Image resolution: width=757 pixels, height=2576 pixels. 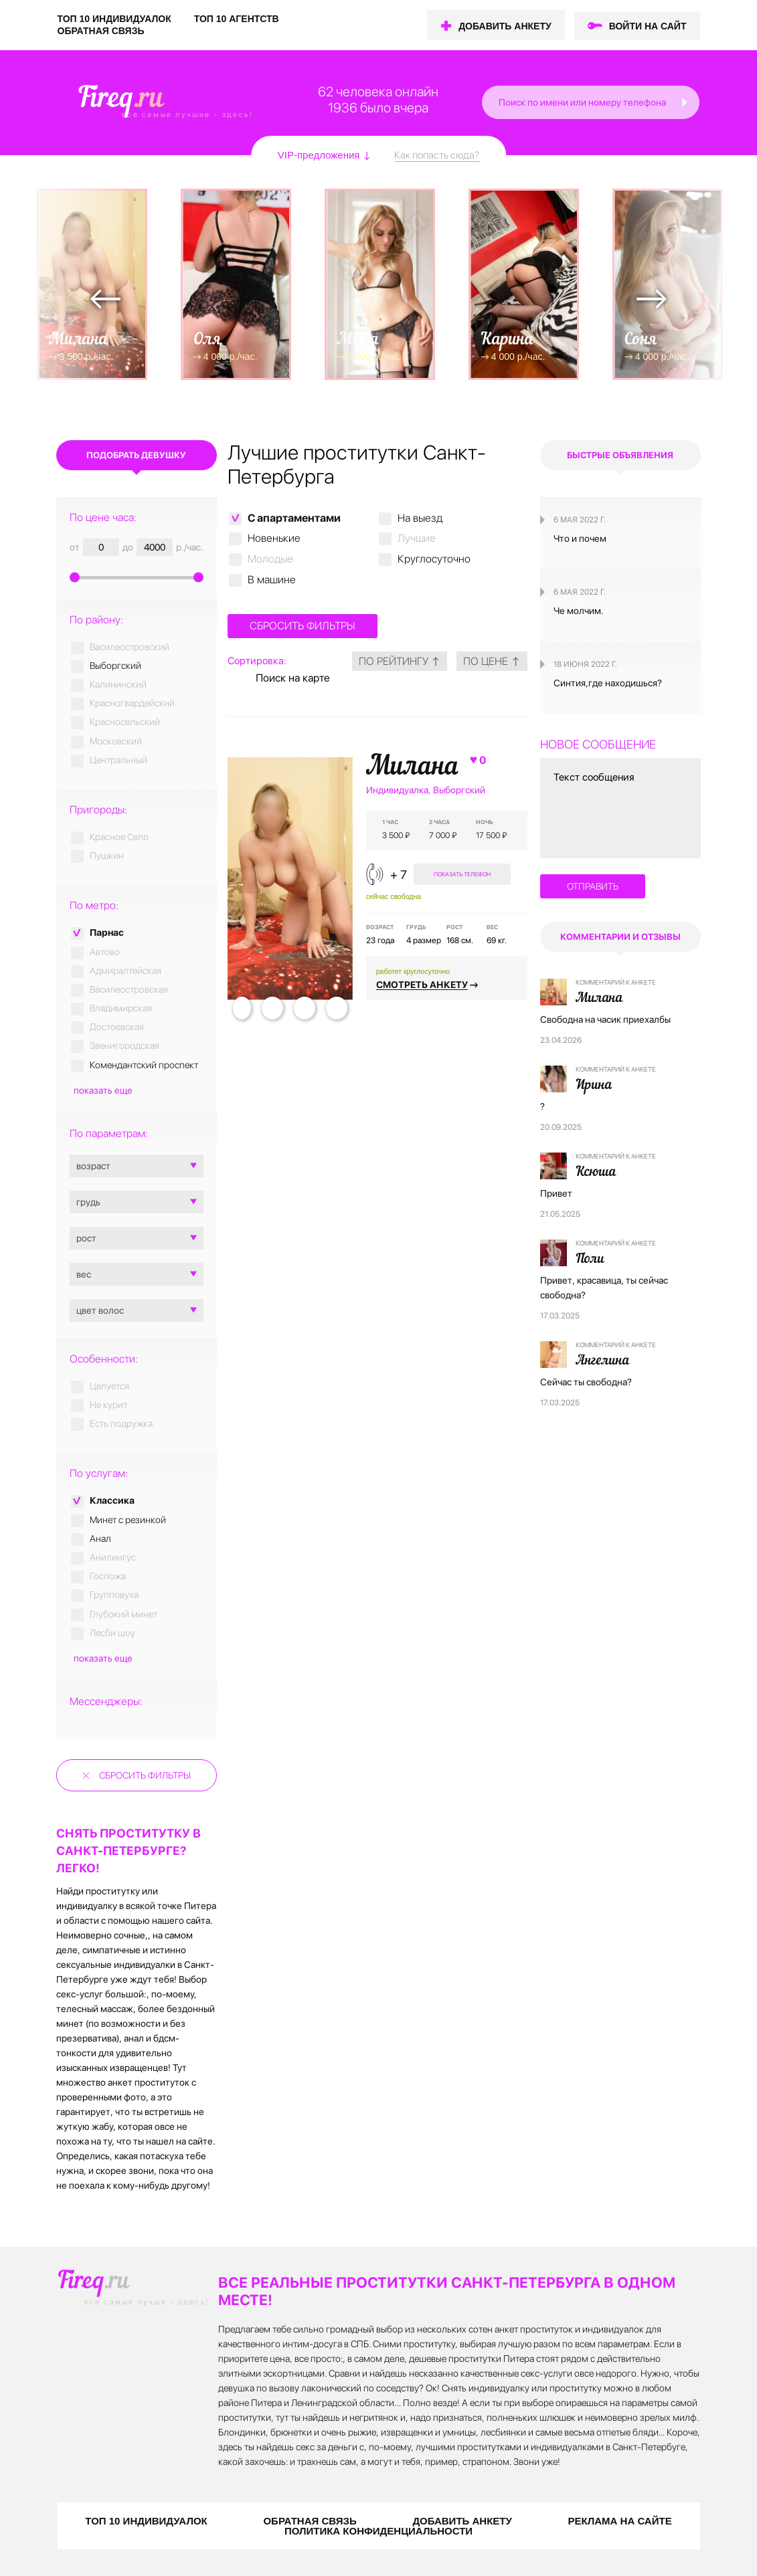 What do you see at coordinates (101, 30) in the screenshot?
I see `ОБРАТНАЯ СВЯЗЬ` at bounding box center [101, 30].